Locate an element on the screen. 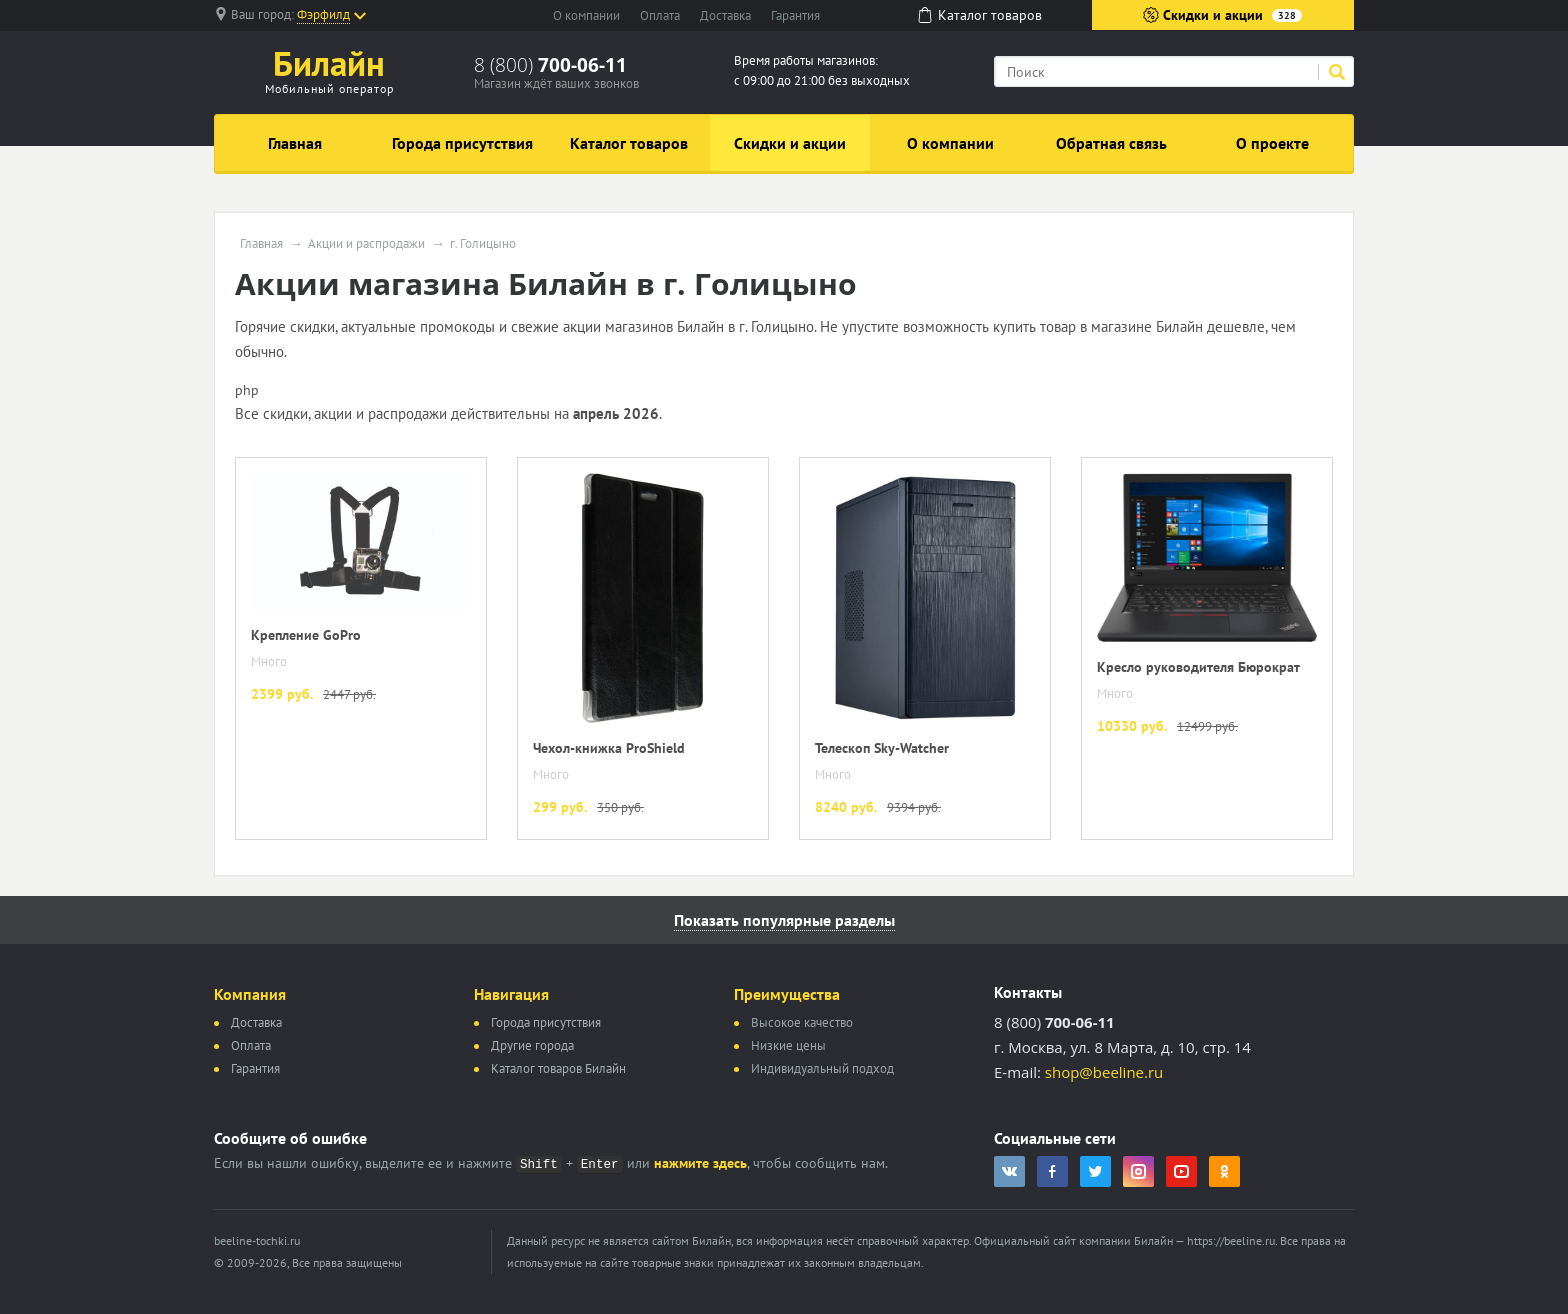  Другие города is located at coordinates (532, 1045).